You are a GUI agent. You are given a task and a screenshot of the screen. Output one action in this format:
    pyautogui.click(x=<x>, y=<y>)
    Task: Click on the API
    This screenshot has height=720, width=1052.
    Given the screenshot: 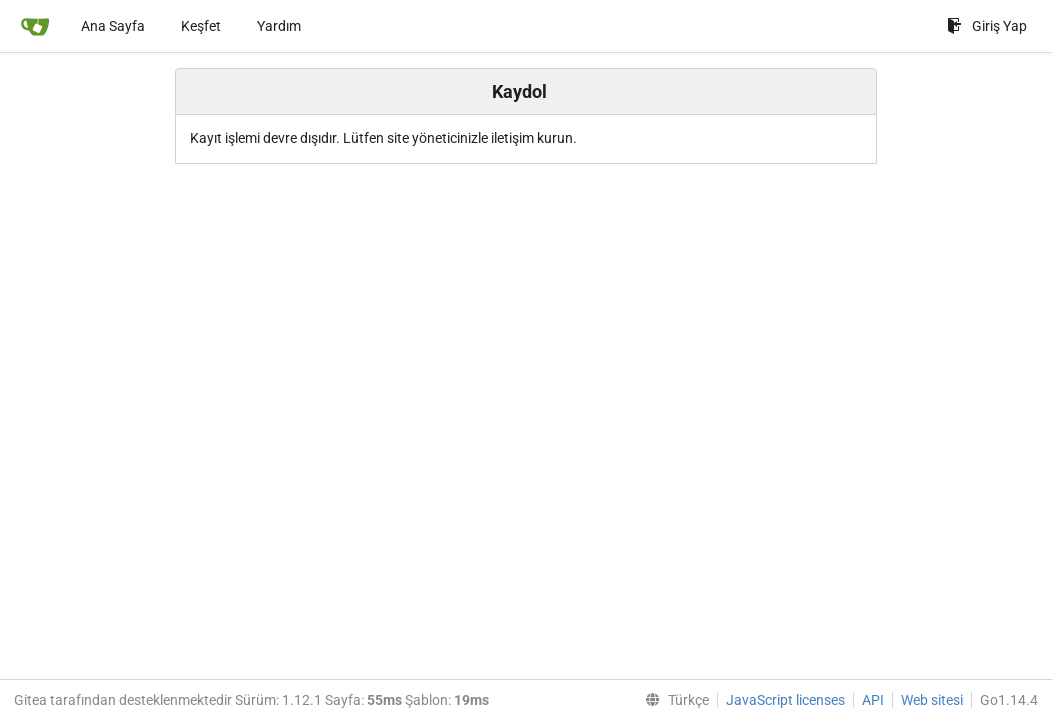 What is the action you would take?
    pyautogui.click(x=873, y=700)
    